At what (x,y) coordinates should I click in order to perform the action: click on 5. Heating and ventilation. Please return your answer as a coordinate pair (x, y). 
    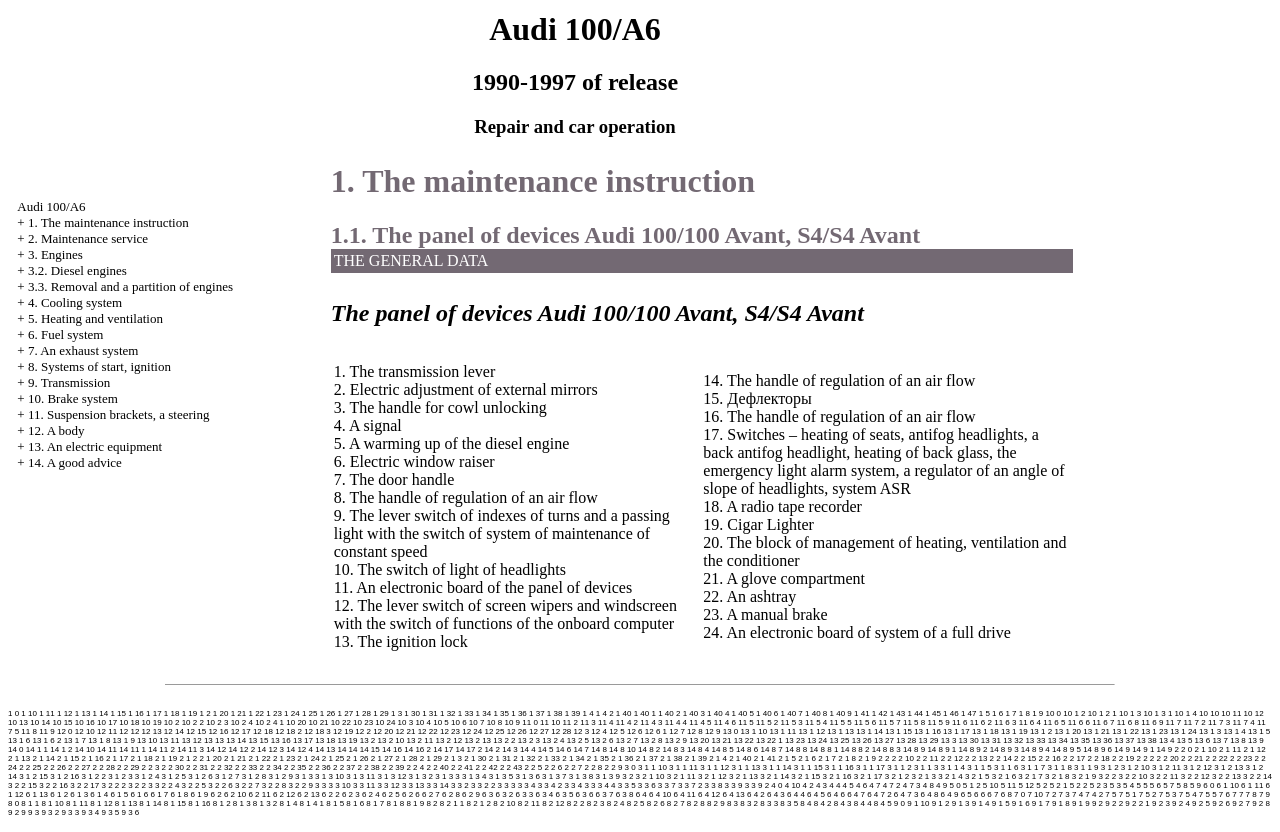
    Looking at the image, I should click on (95, 318).